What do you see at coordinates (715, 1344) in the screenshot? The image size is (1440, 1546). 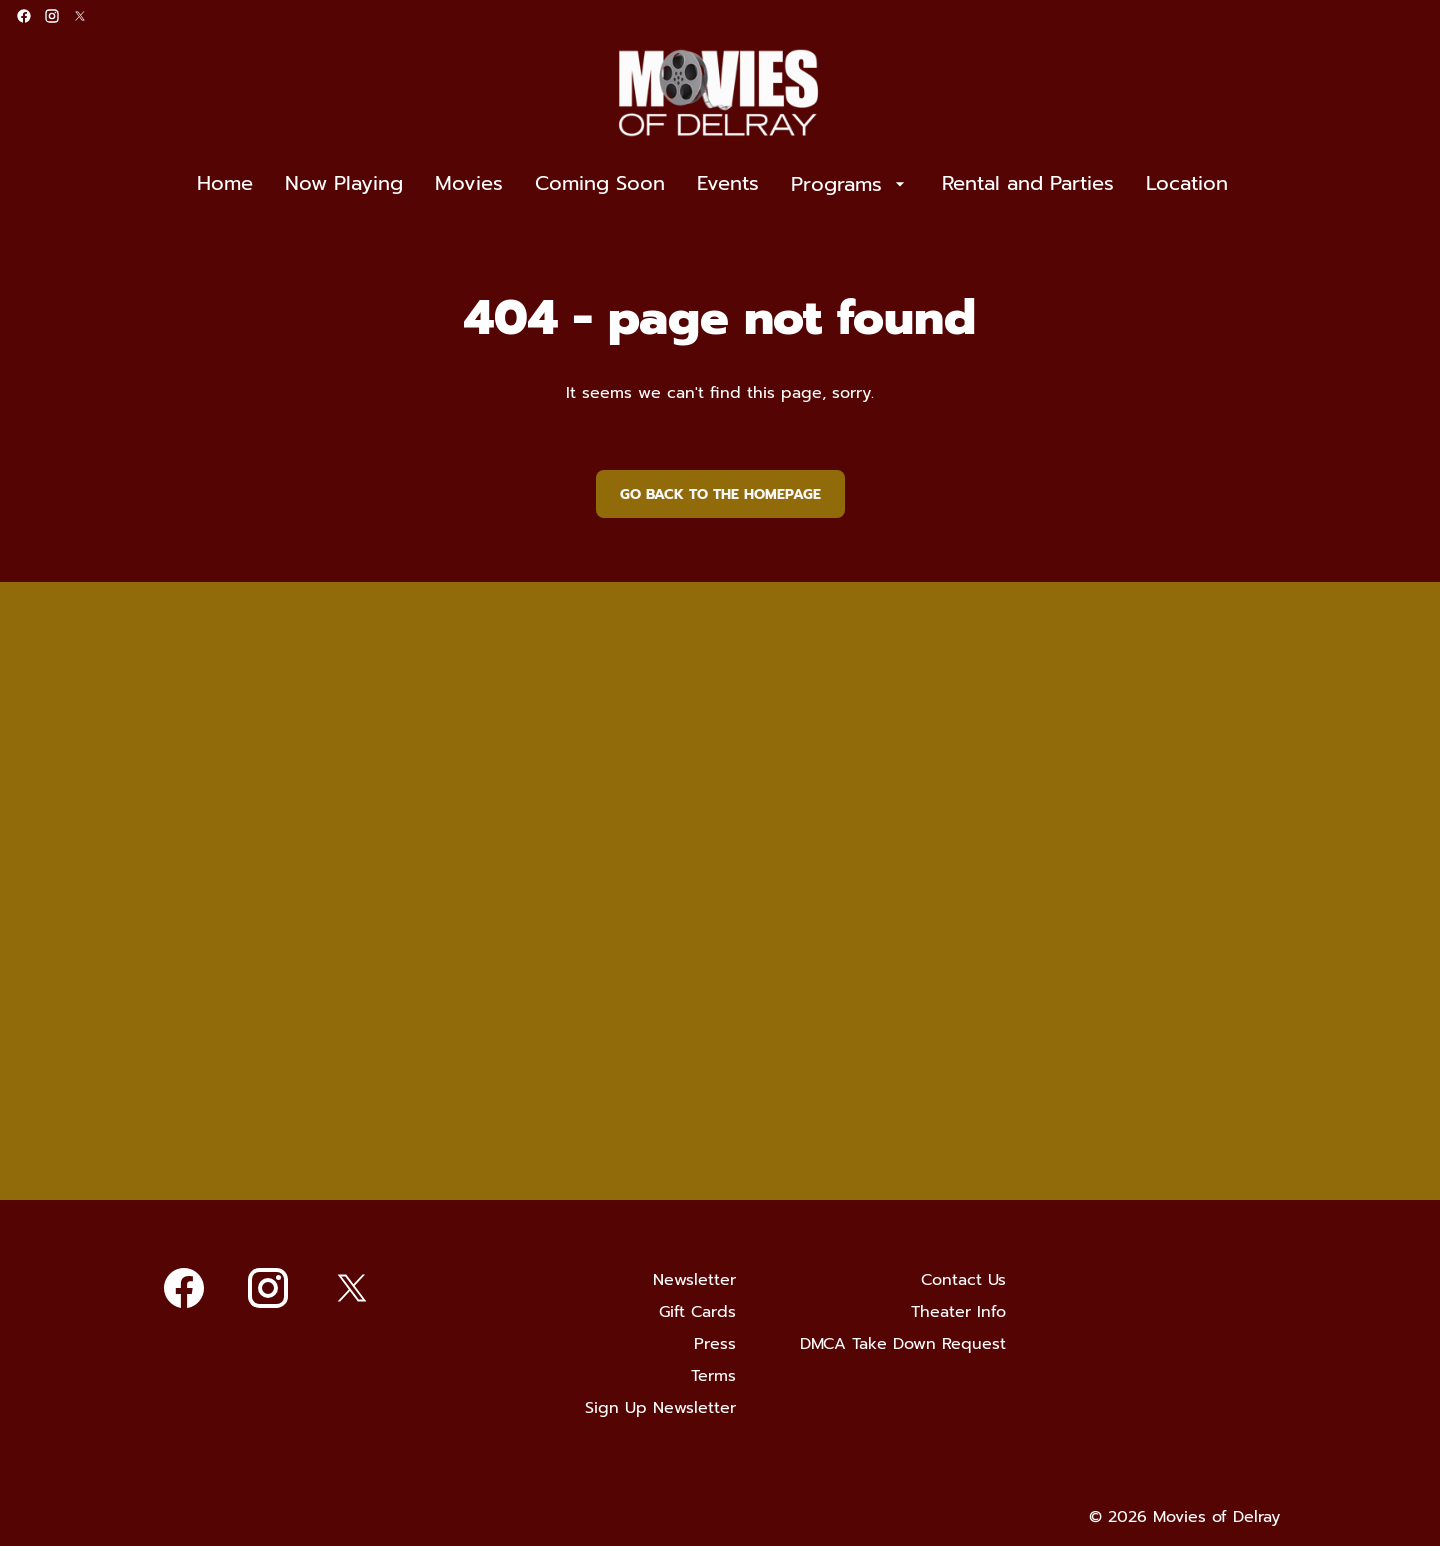 I see `[Press]` at bounding box center [715, 1344].